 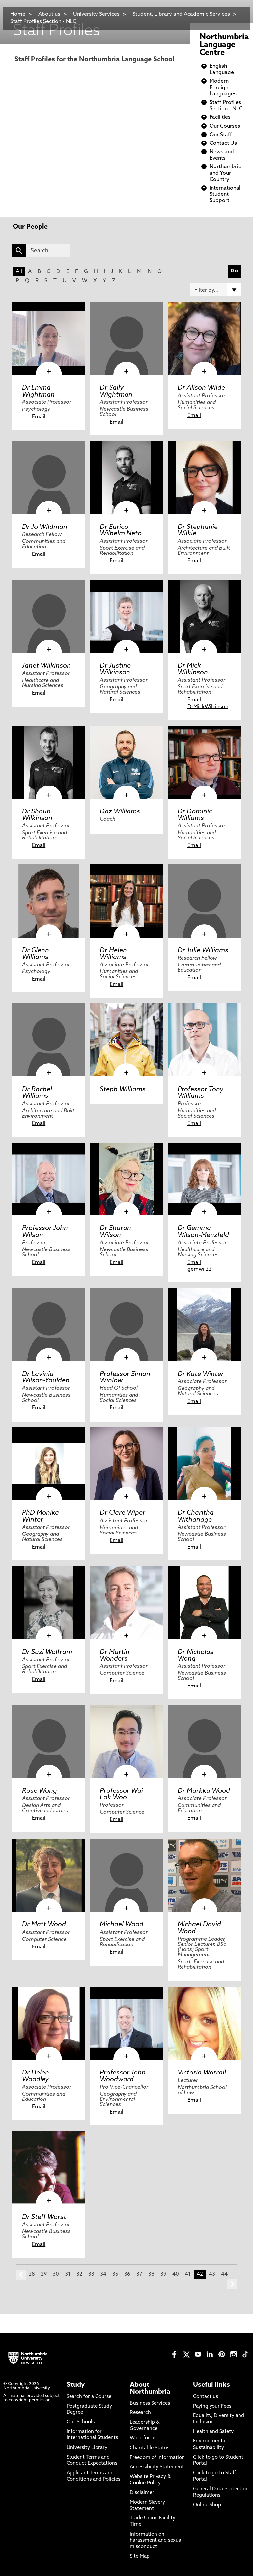 I want to click on All, so click(x=19, y=271).